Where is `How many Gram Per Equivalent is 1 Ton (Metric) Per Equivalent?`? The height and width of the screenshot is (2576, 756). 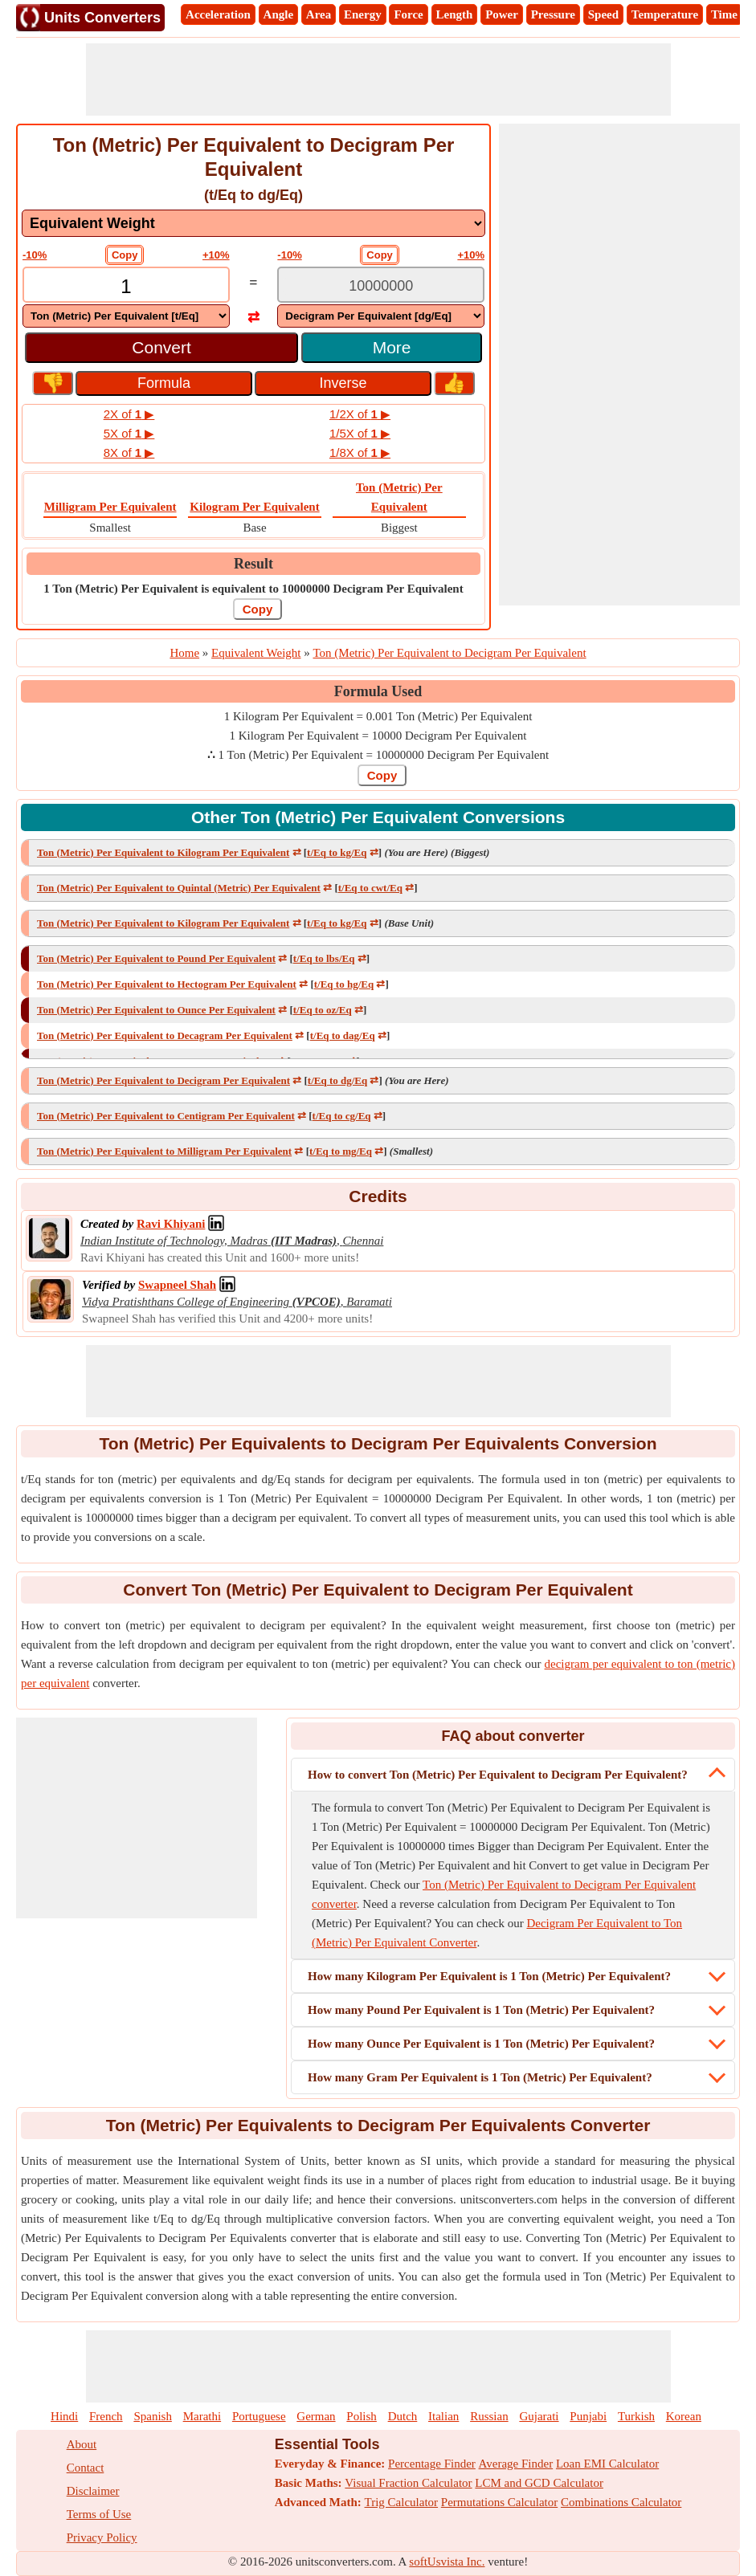
How many Gram Per Equivalent is 1 Ton (Metric) Per Equivalent? is located at coordinates (480, 2077).